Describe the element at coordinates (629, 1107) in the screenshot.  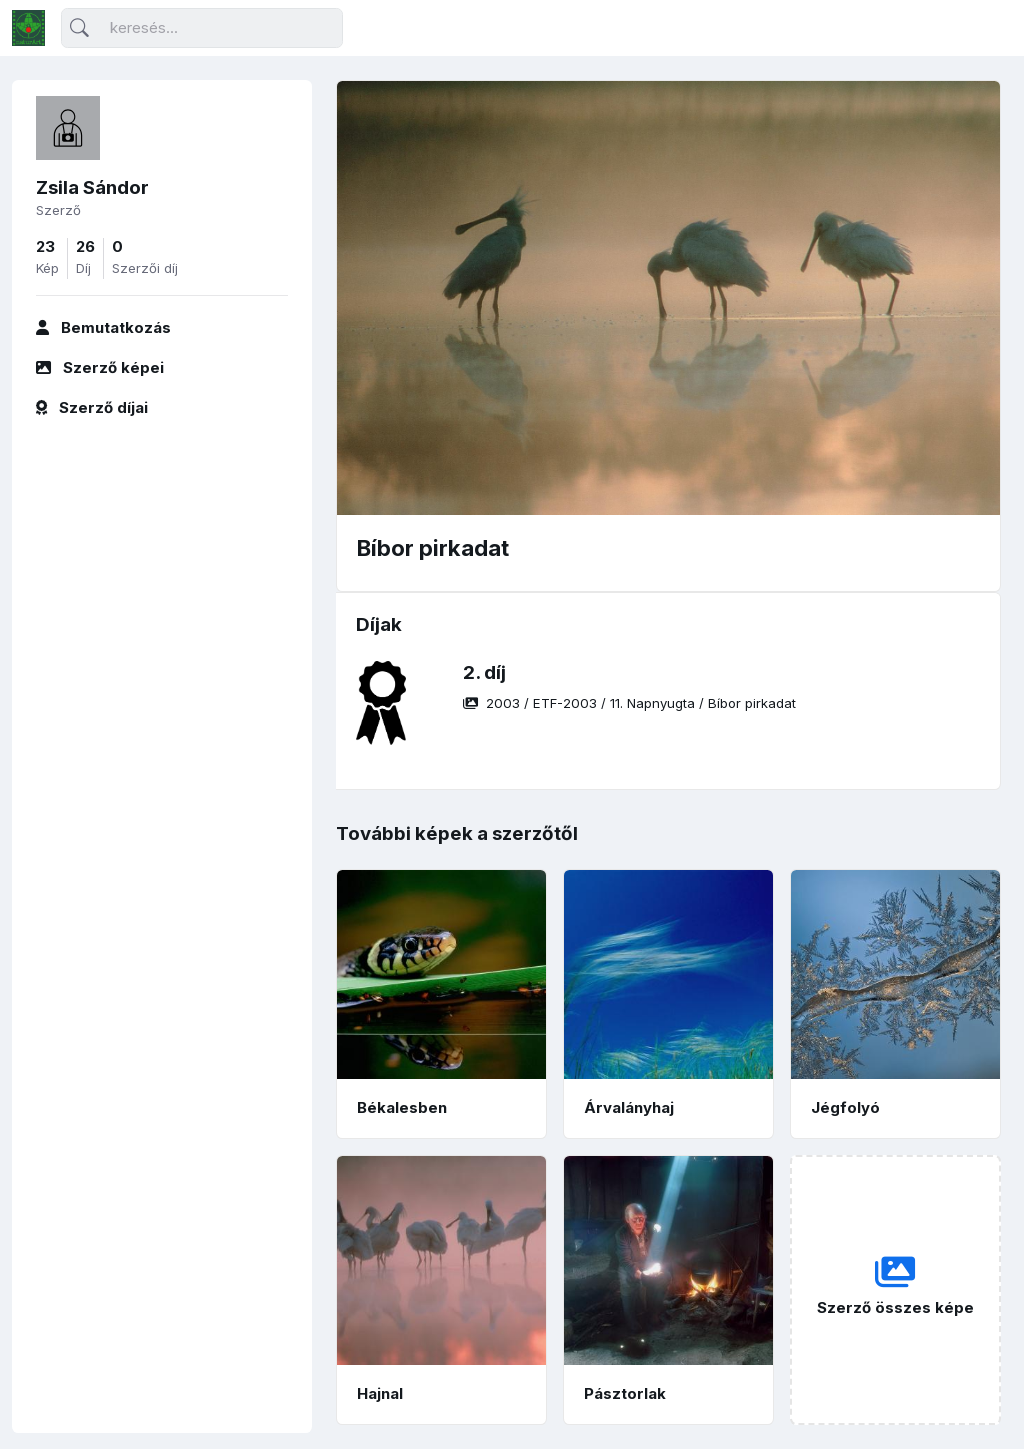
I see `Árvalányhaj` at that location.